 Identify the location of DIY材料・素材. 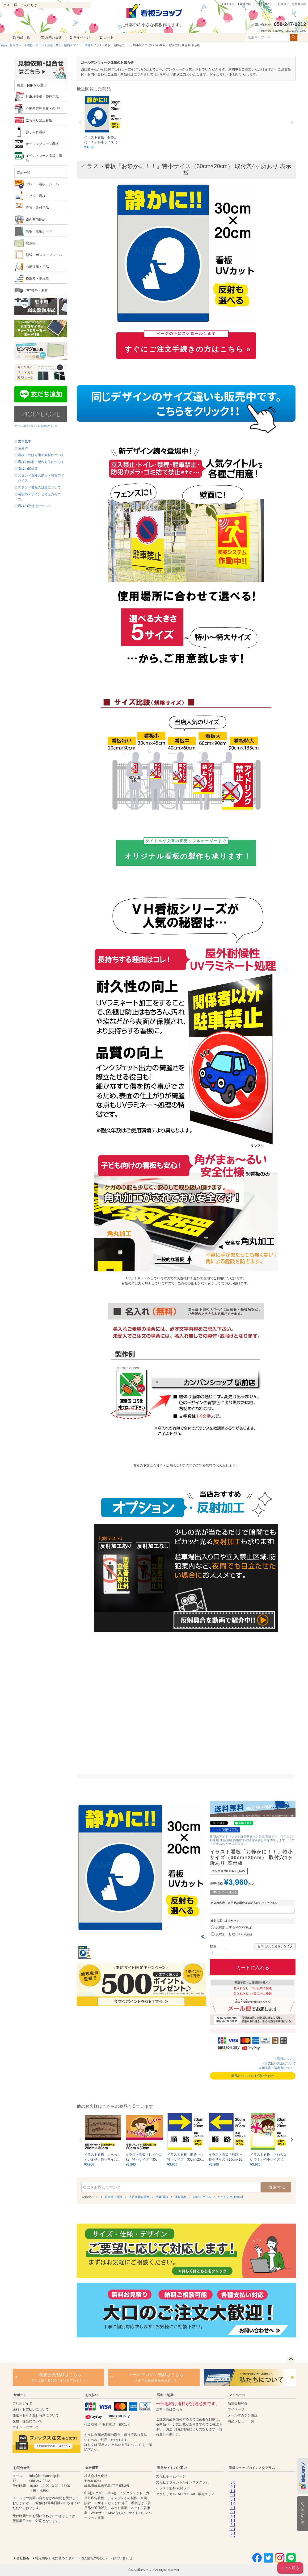
(37, 290).